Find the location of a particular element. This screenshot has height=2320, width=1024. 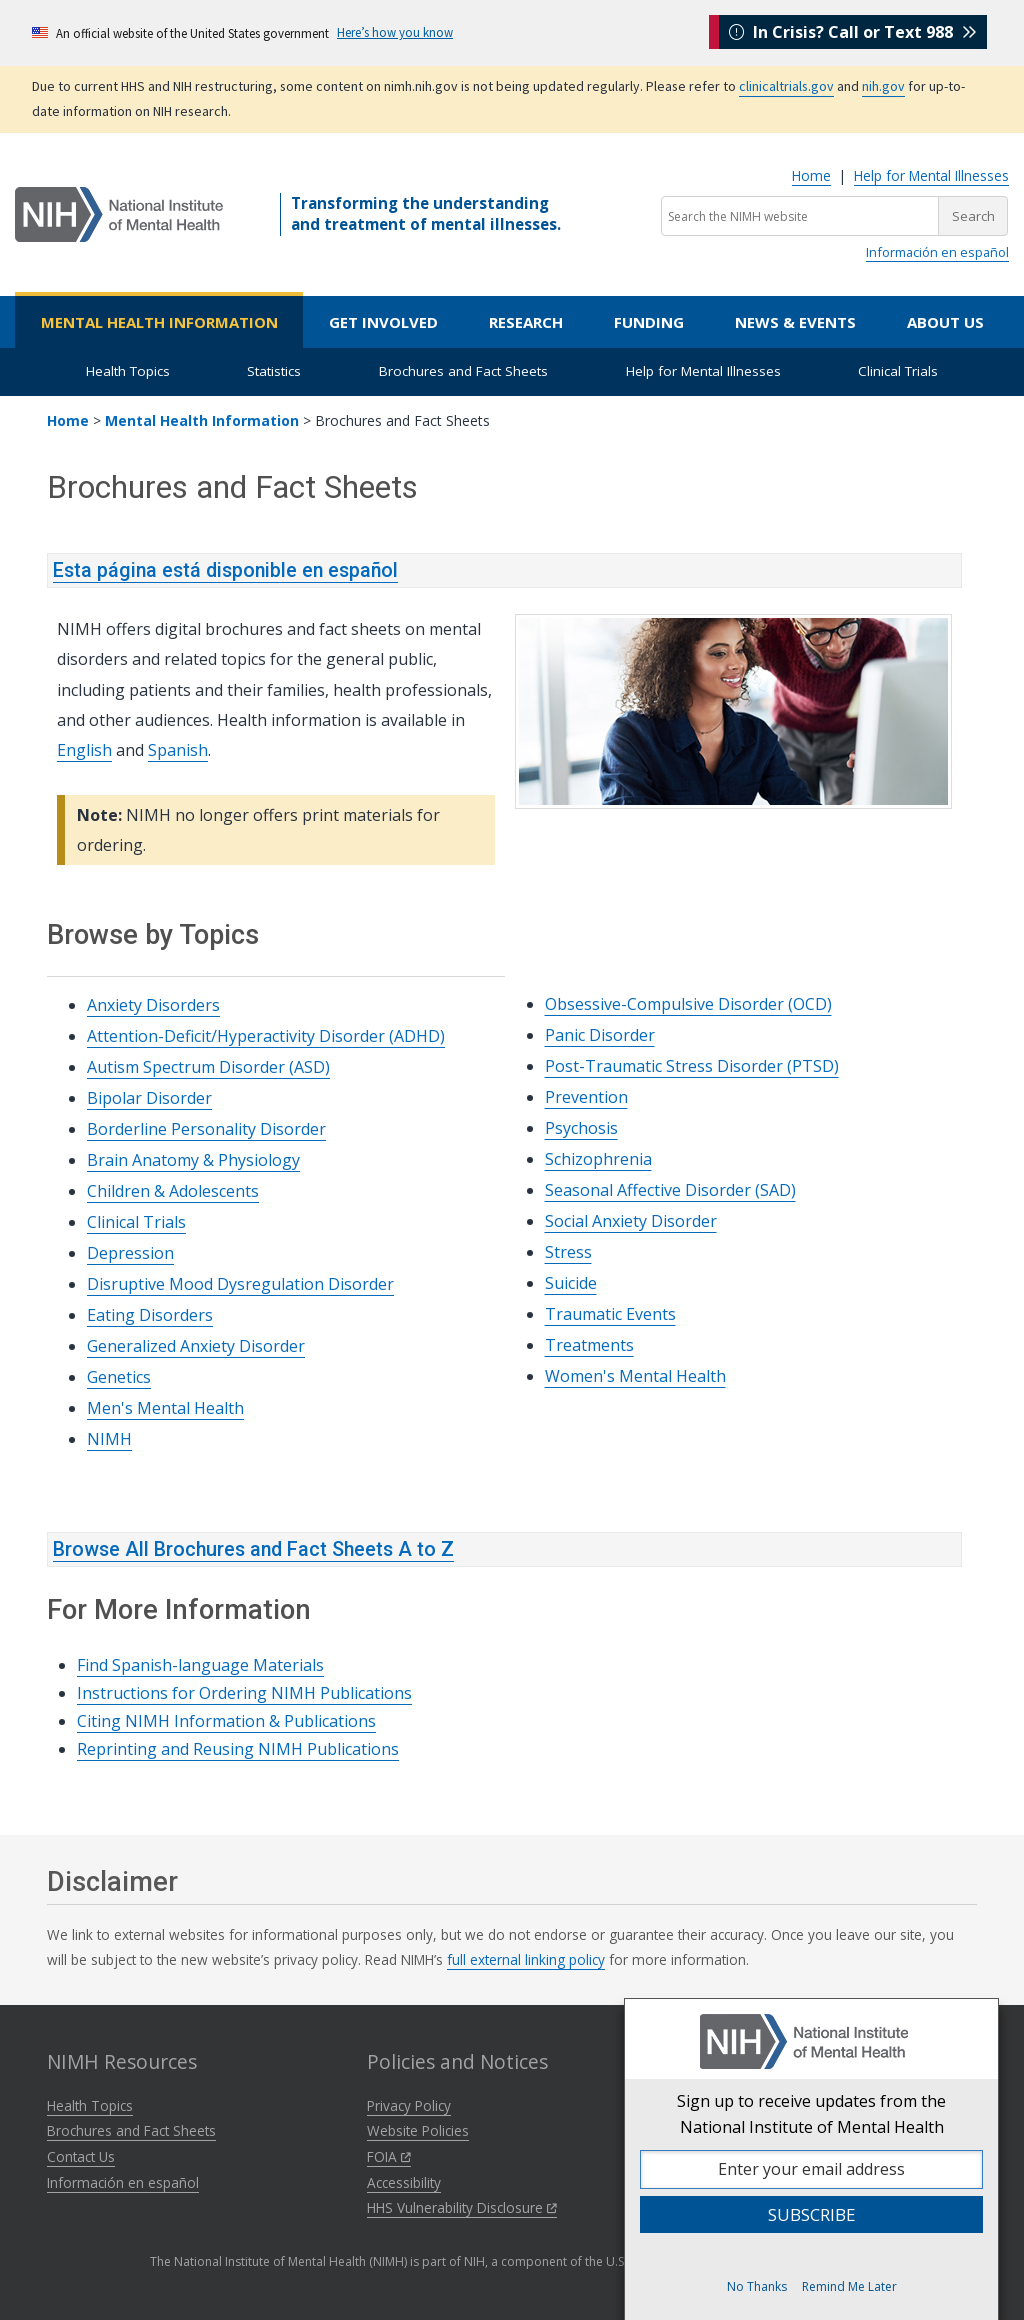

Children & Adolescents is located at coordinates (173, 1191).